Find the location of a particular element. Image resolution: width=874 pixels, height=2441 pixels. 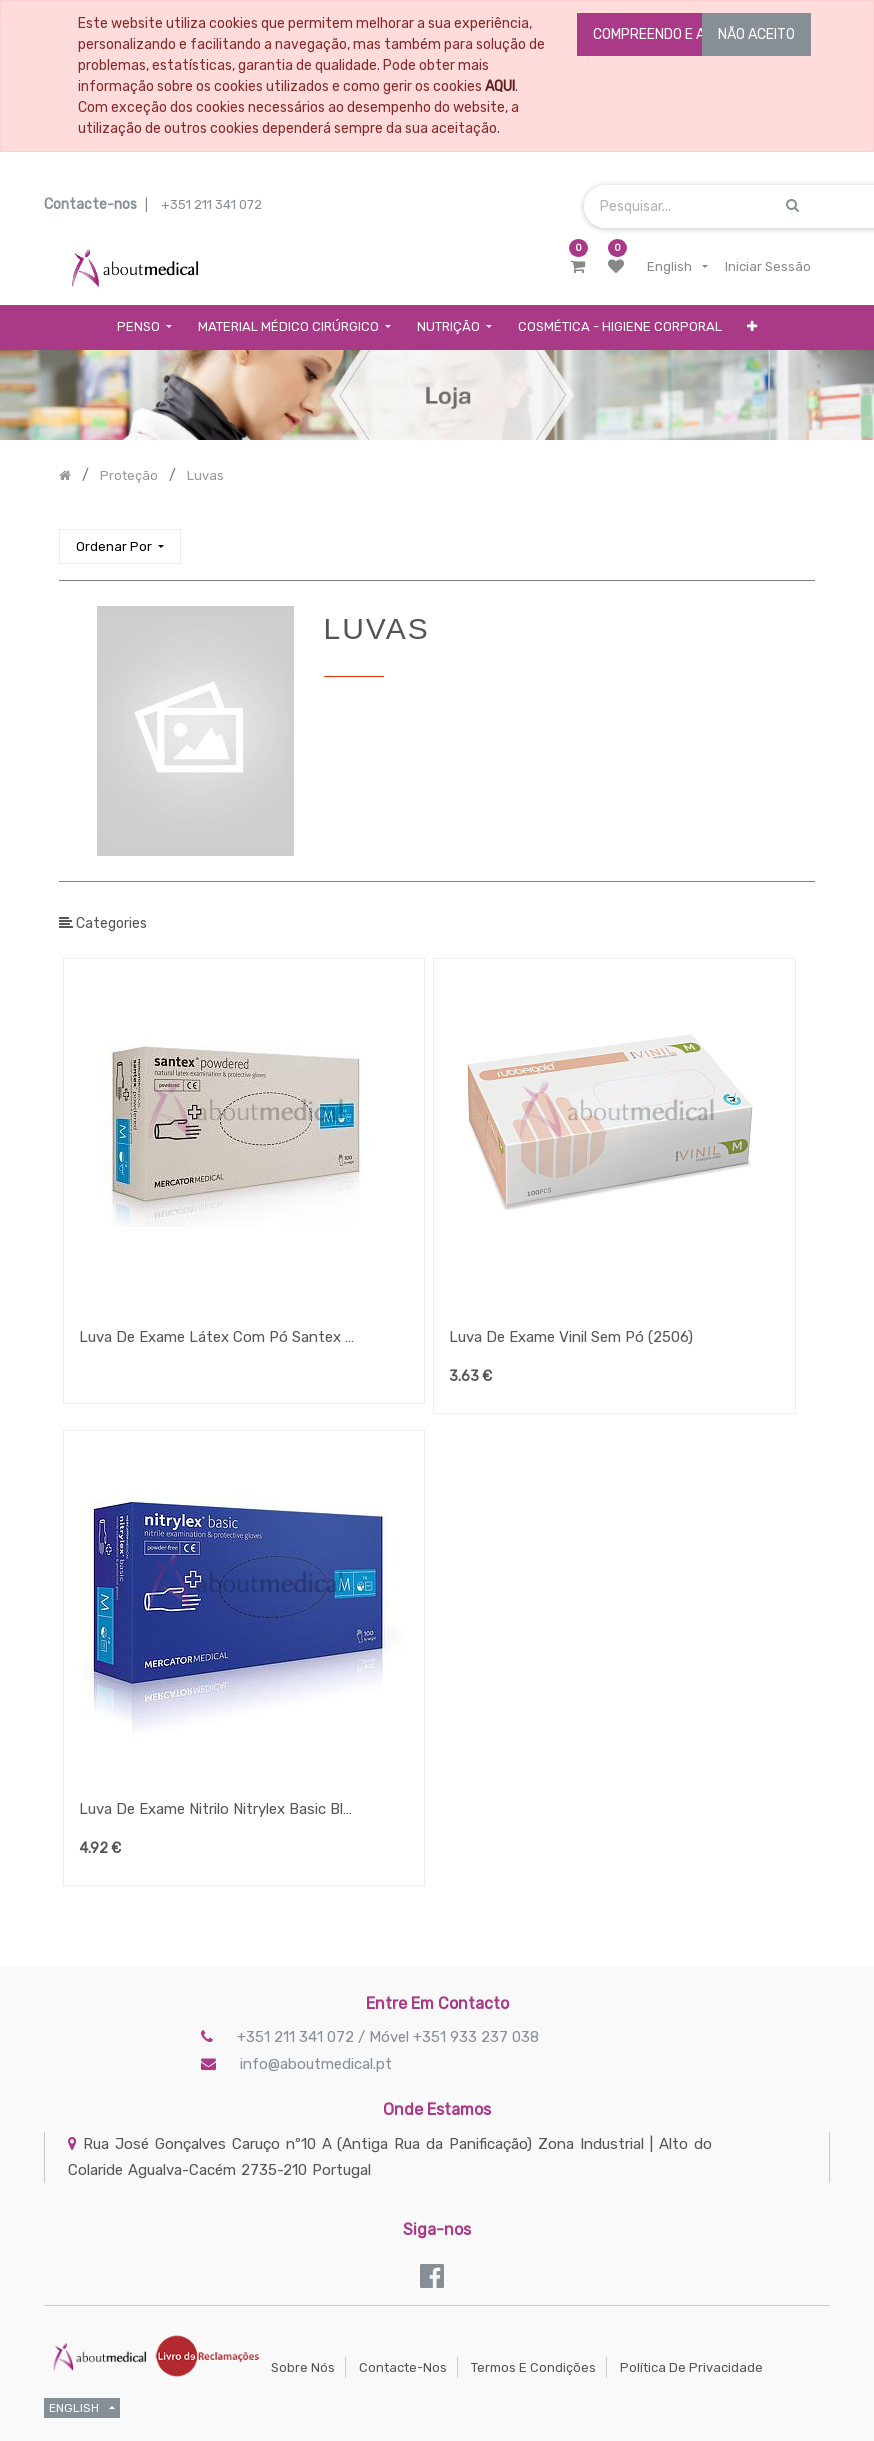

COMPREENDO E ACEITO is located at coordinates (668, 34).